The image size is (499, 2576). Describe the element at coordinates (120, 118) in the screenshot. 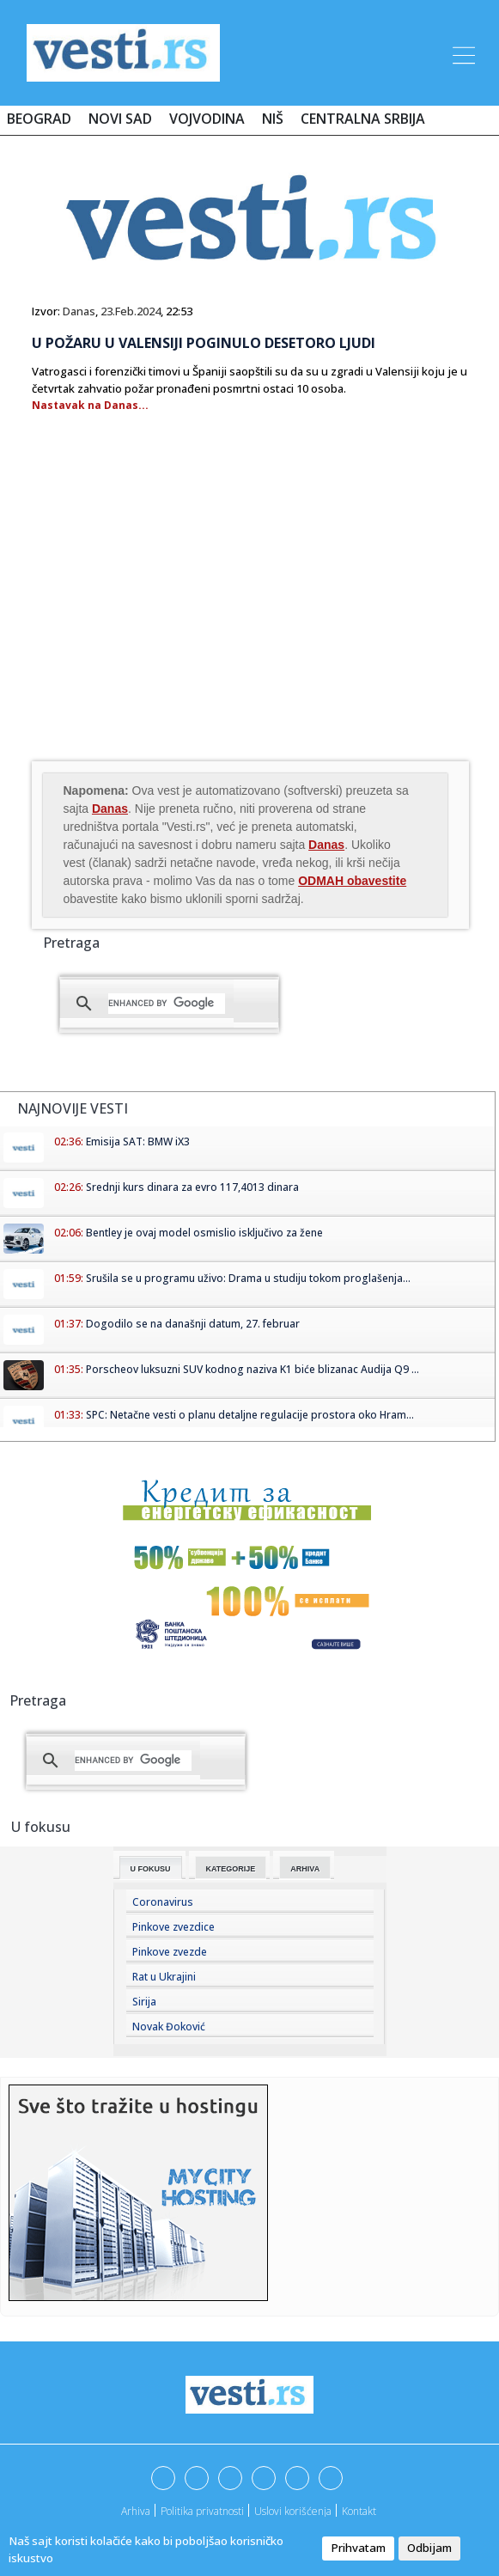

I see `Novi Sad` at that location.